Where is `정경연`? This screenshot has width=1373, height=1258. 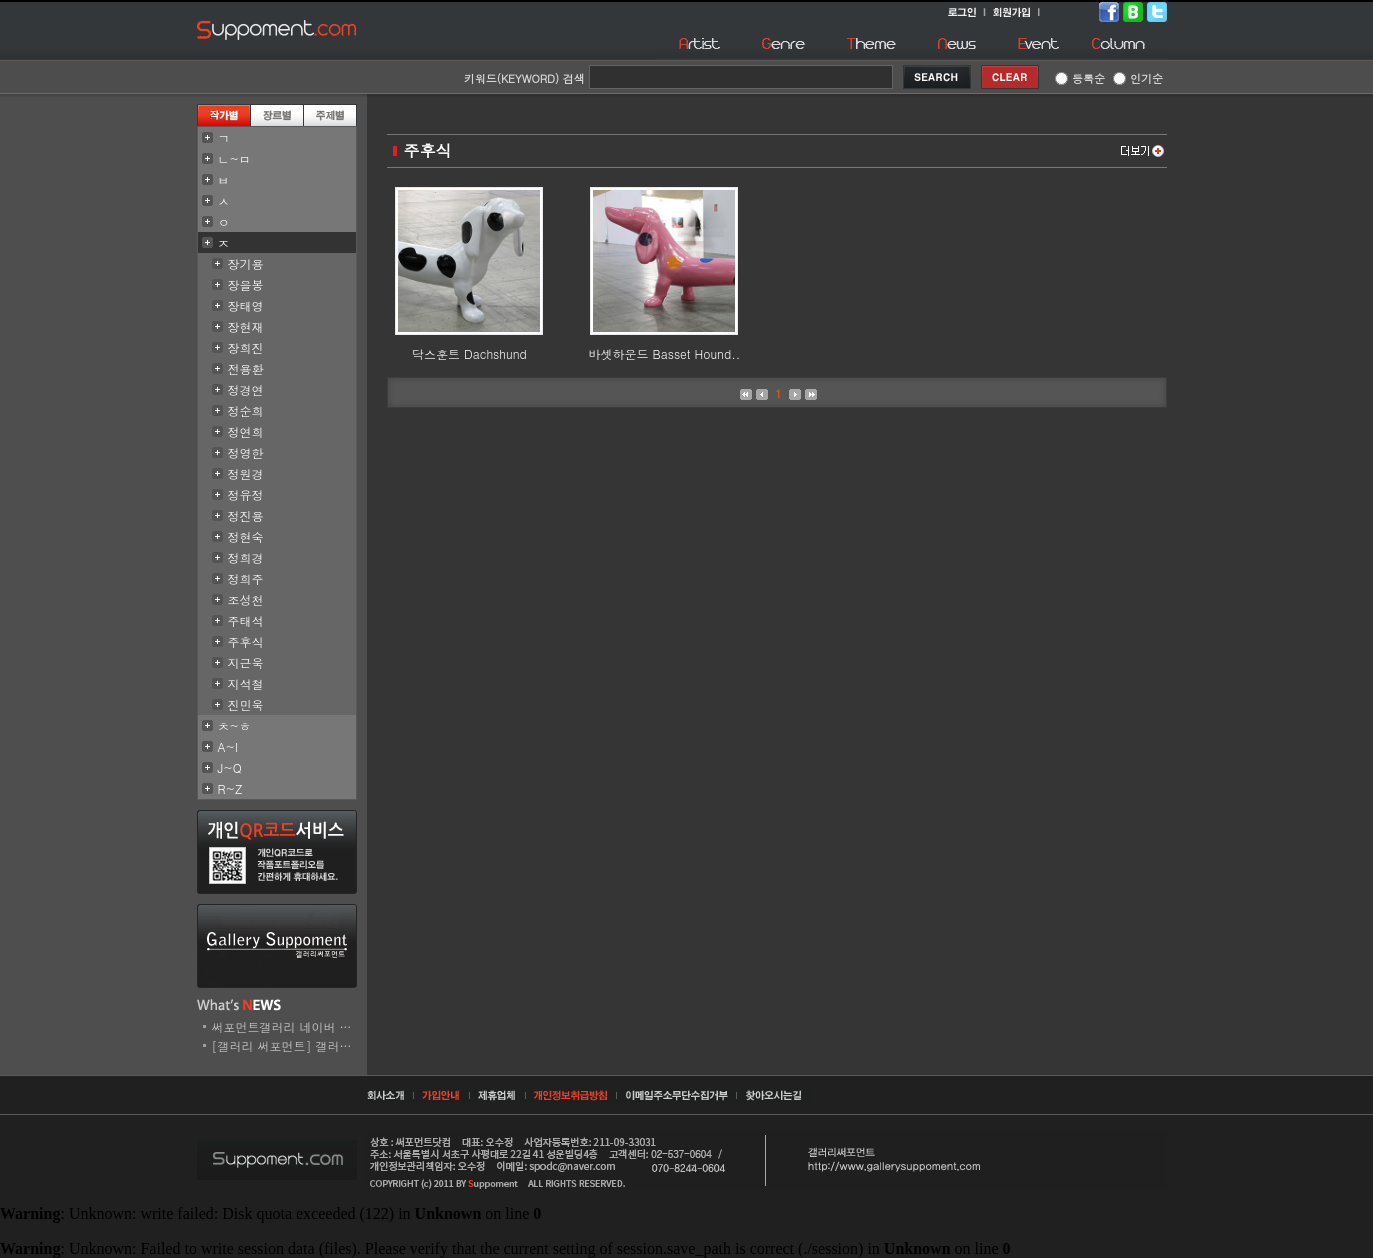
정경연 is located at coordinates (246, 389).